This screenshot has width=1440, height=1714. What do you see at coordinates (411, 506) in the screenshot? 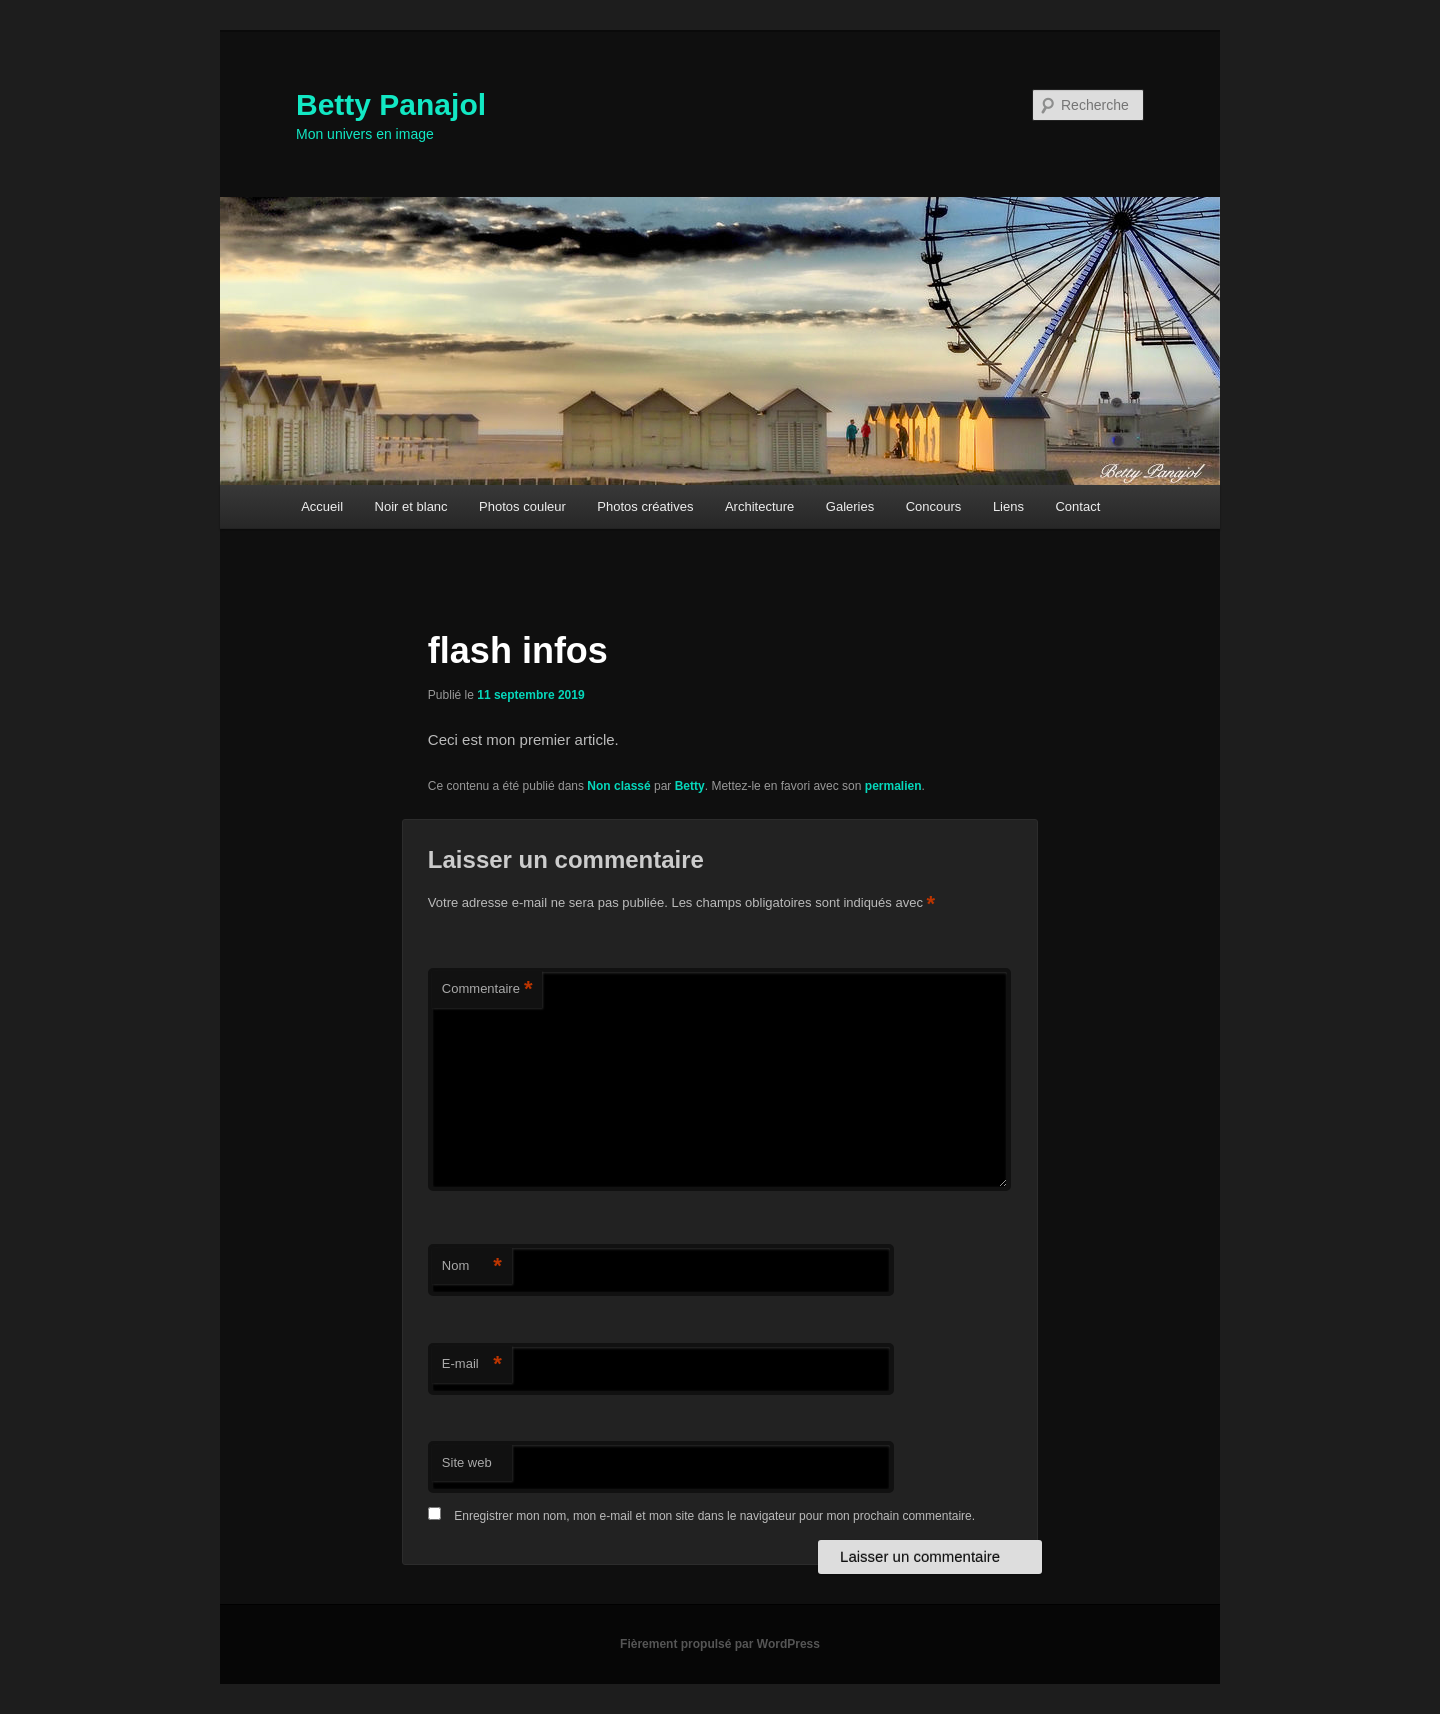
I see `Noir et blanc` at bounding box center [411, 506].